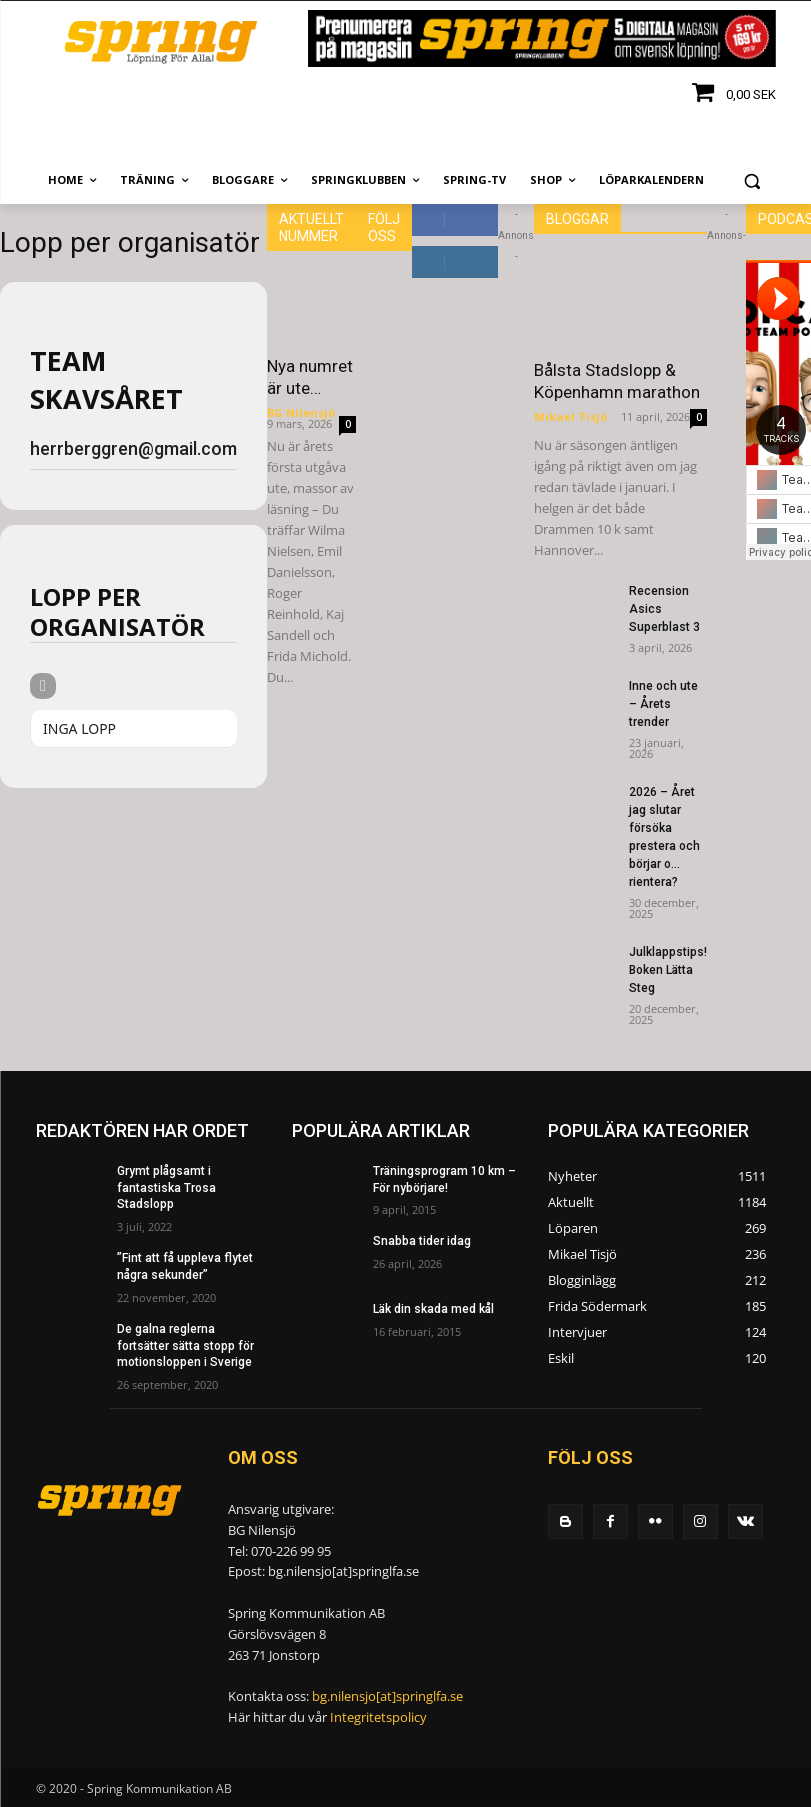 The width and height of the screenshot is (811, 1807). Describe the element at coordinates (668, 970) in the screenshot. I see `Julklappstips! Boken Lätta Steg` at that location.